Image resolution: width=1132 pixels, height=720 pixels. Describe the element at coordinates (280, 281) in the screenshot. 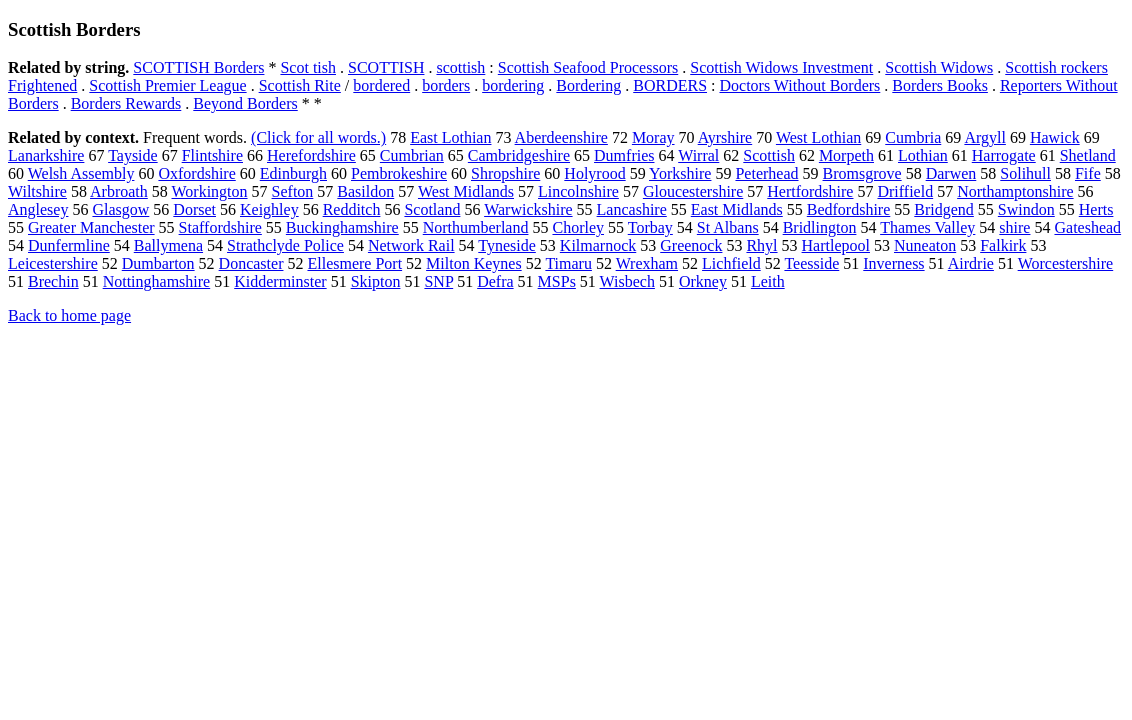

I see `Kidderminster` at that location.